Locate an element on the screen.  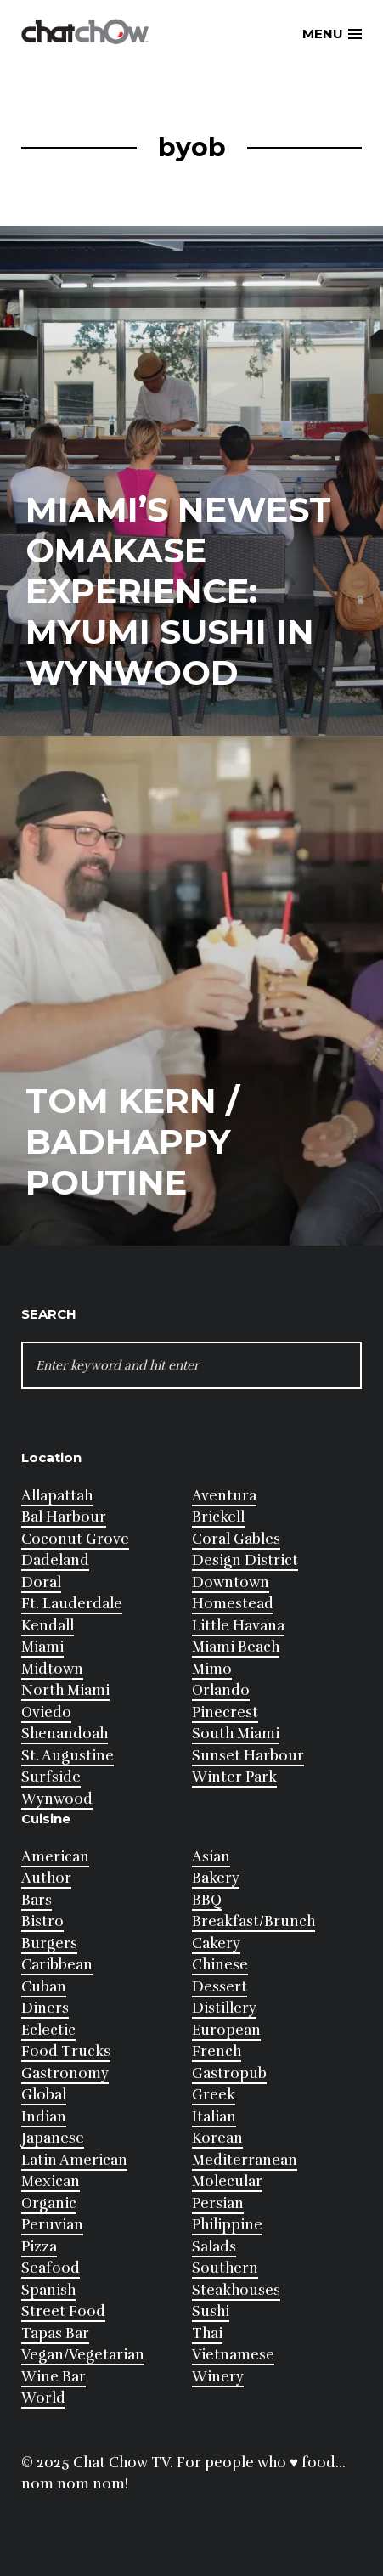
Wine Bar is located at coordinates (53, 2377).